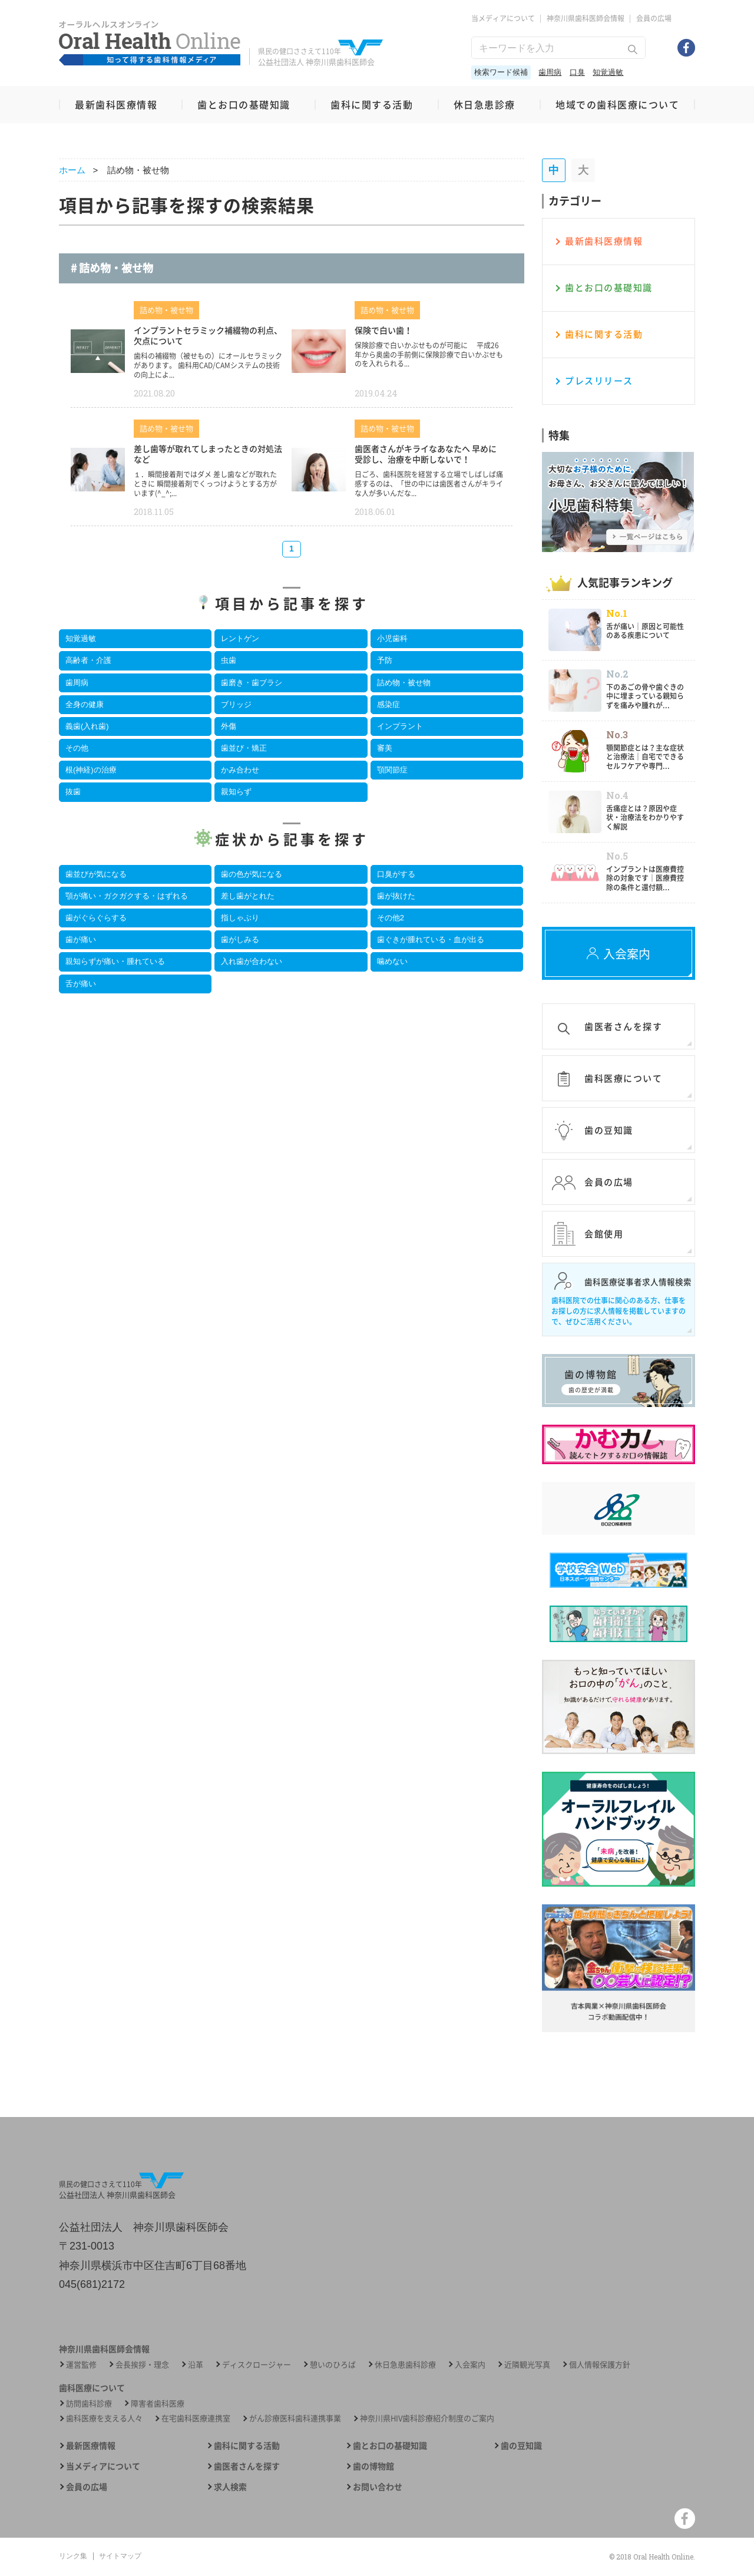 The width and height of the screenshot is (754, 2576). What do you see at coordinates (388, 704) in the screenshot?
I see `感染症` at bounding box center [388, 704].